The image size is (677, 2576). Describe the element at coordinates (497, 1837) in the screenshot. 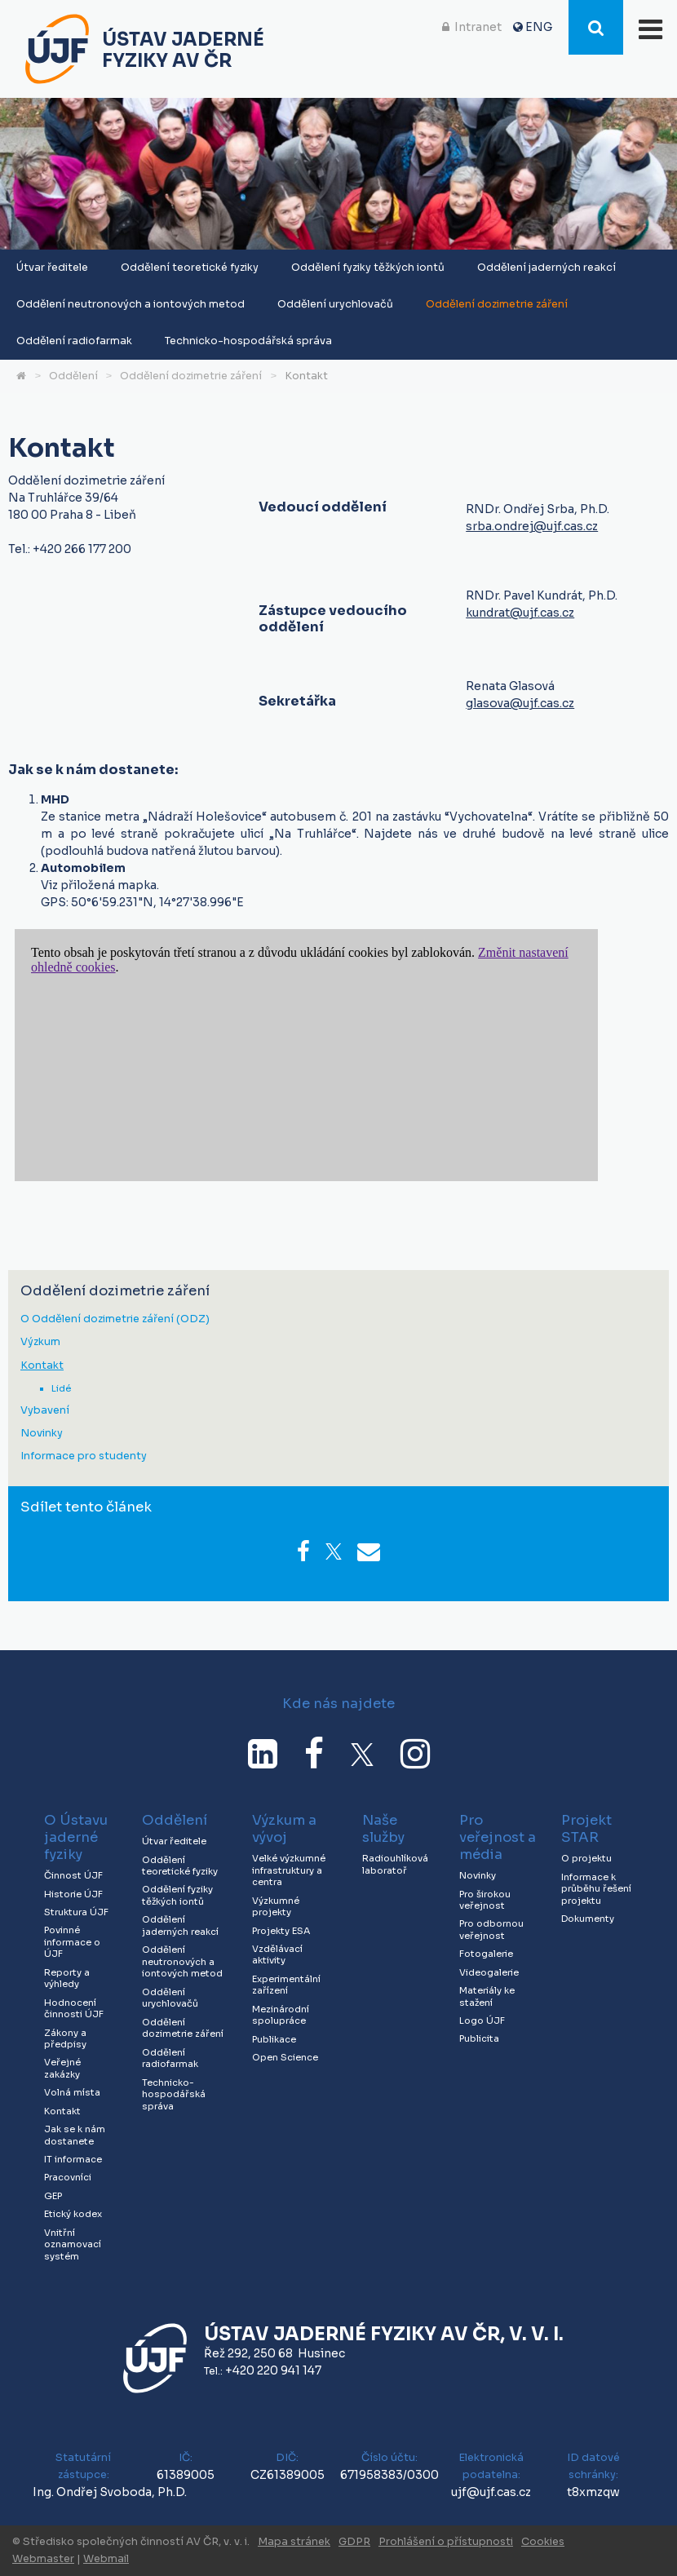

I see `Pro veřejnost a média` at that location.